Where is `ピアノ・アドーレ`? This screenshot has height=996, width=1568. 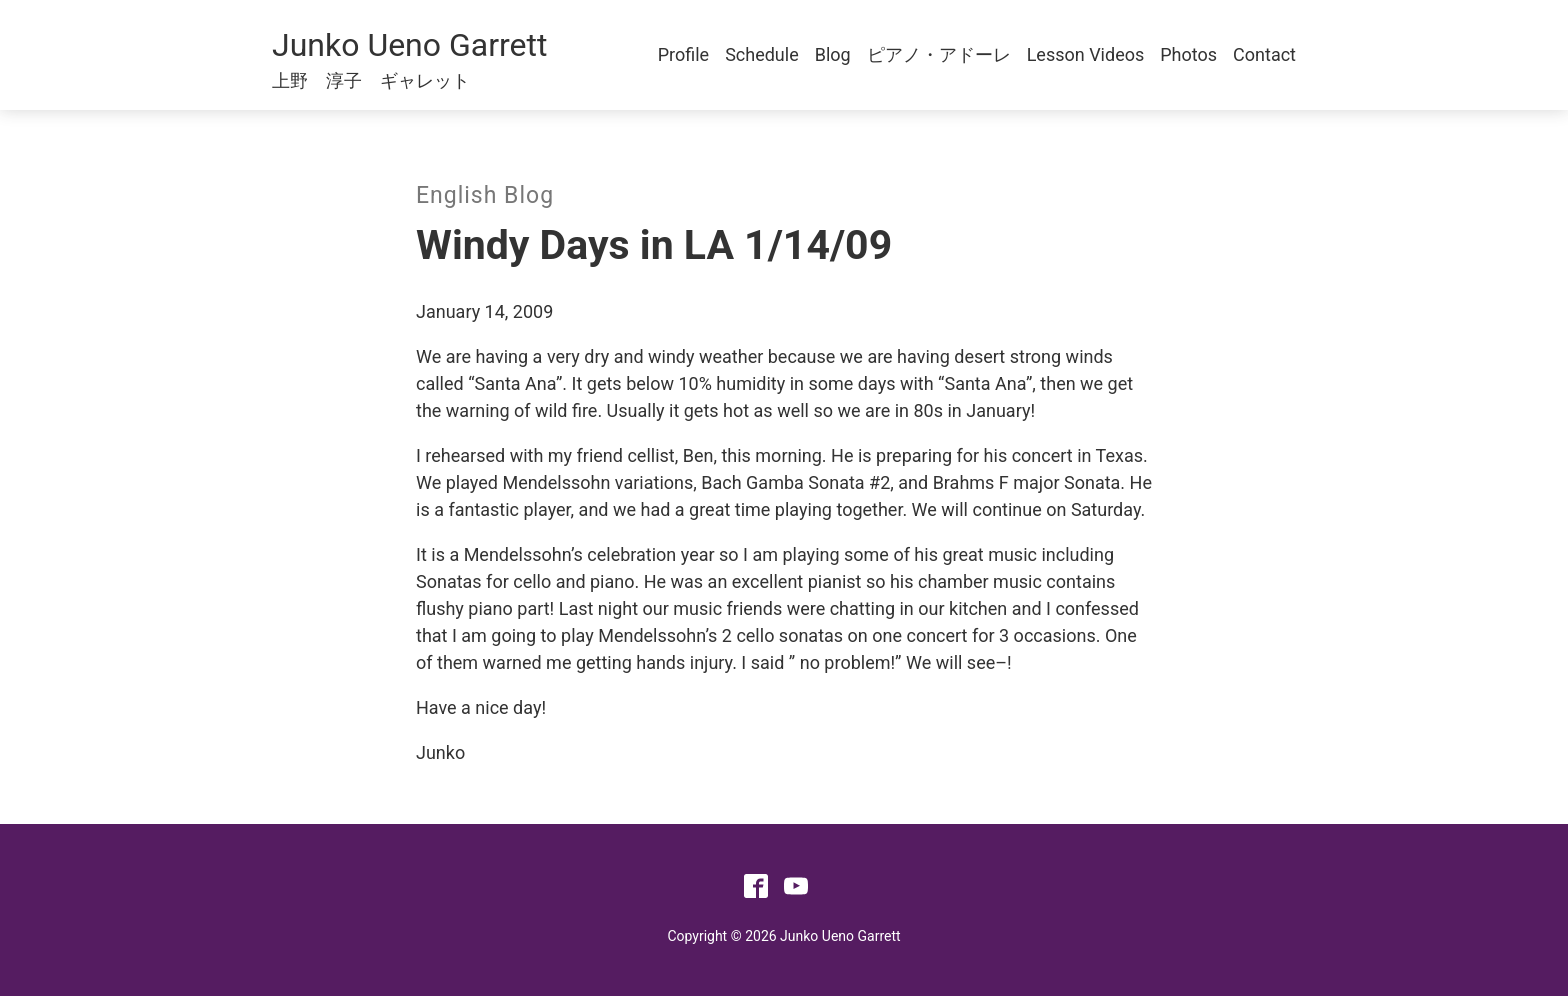 ピアノ・アドーレ is located at coordinates (939, 54).